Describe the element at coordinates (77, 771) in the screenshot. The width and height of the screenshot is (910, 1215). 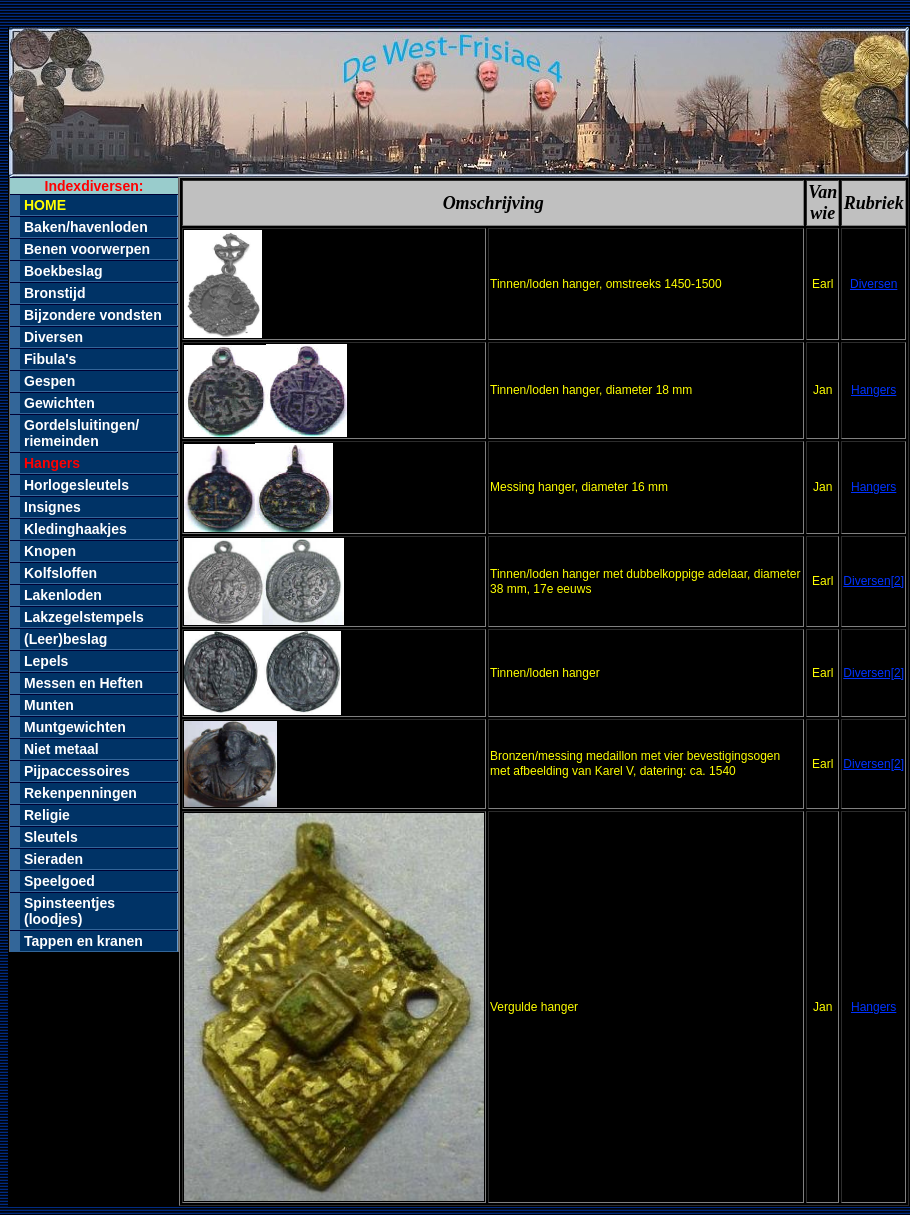
I see `Pijpaccessoires` at that location.